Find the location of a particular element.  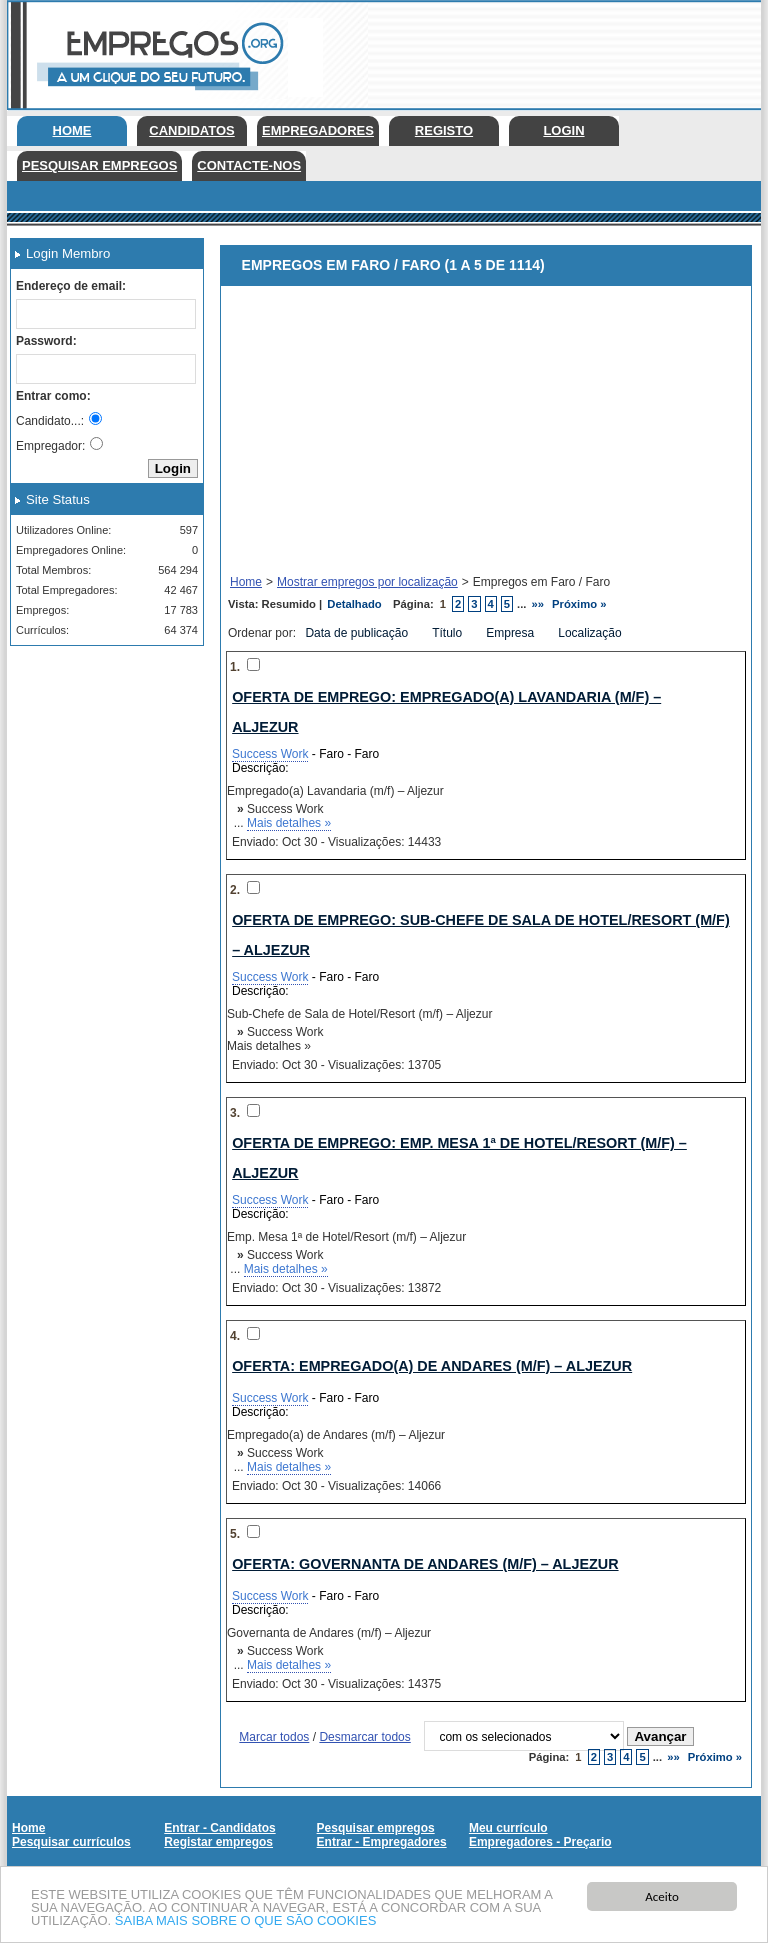

Data de publicação is located at coordinates (358, 633).